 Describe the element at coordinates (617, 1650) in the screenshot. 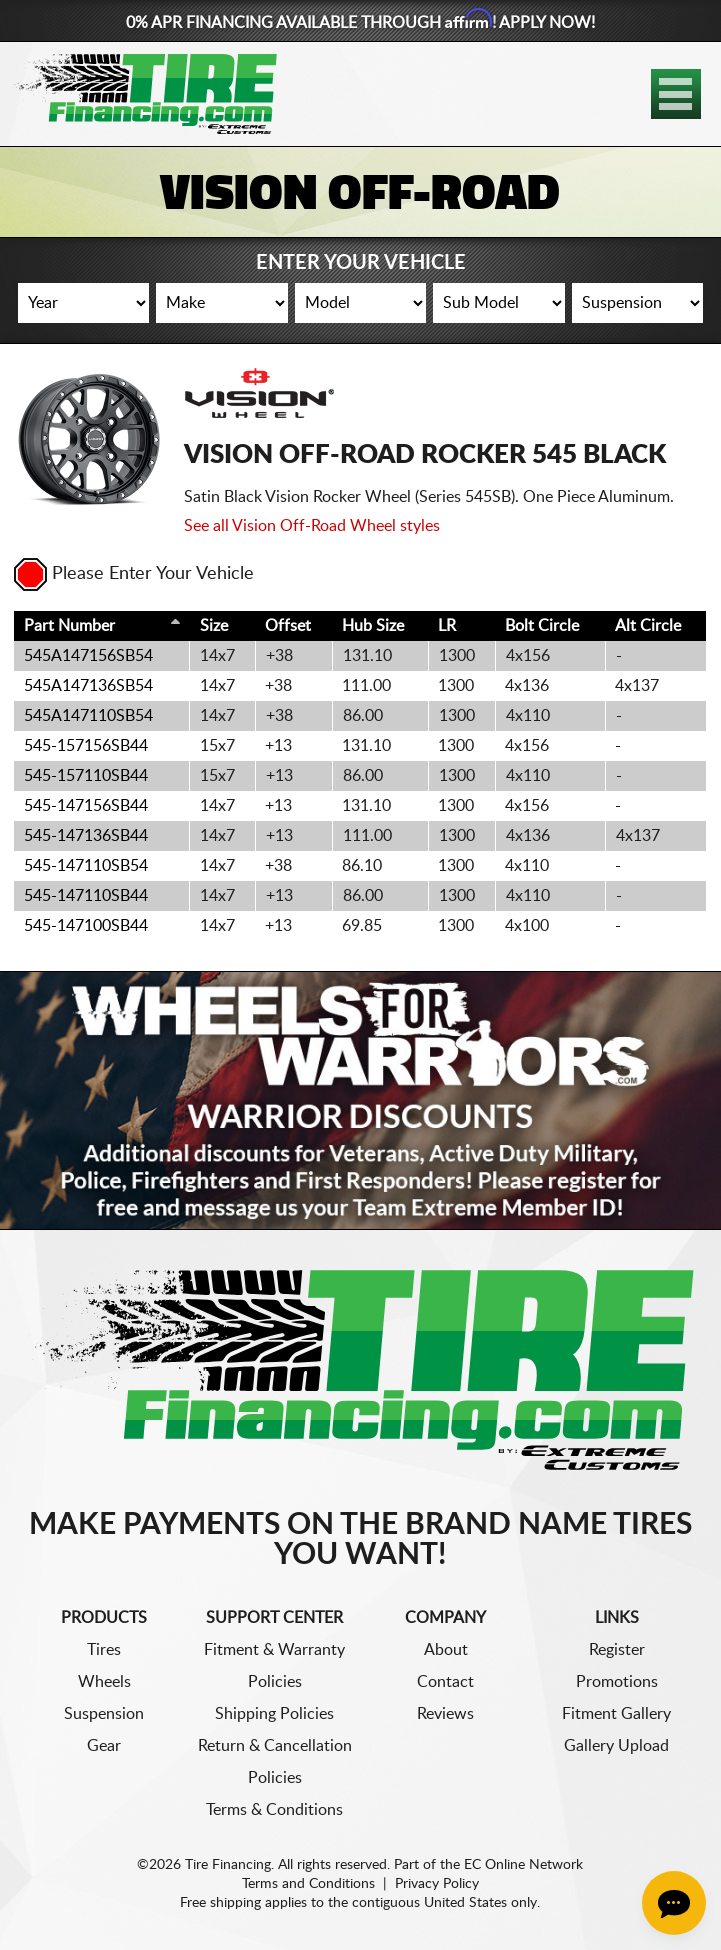

I see `Register` at that location.